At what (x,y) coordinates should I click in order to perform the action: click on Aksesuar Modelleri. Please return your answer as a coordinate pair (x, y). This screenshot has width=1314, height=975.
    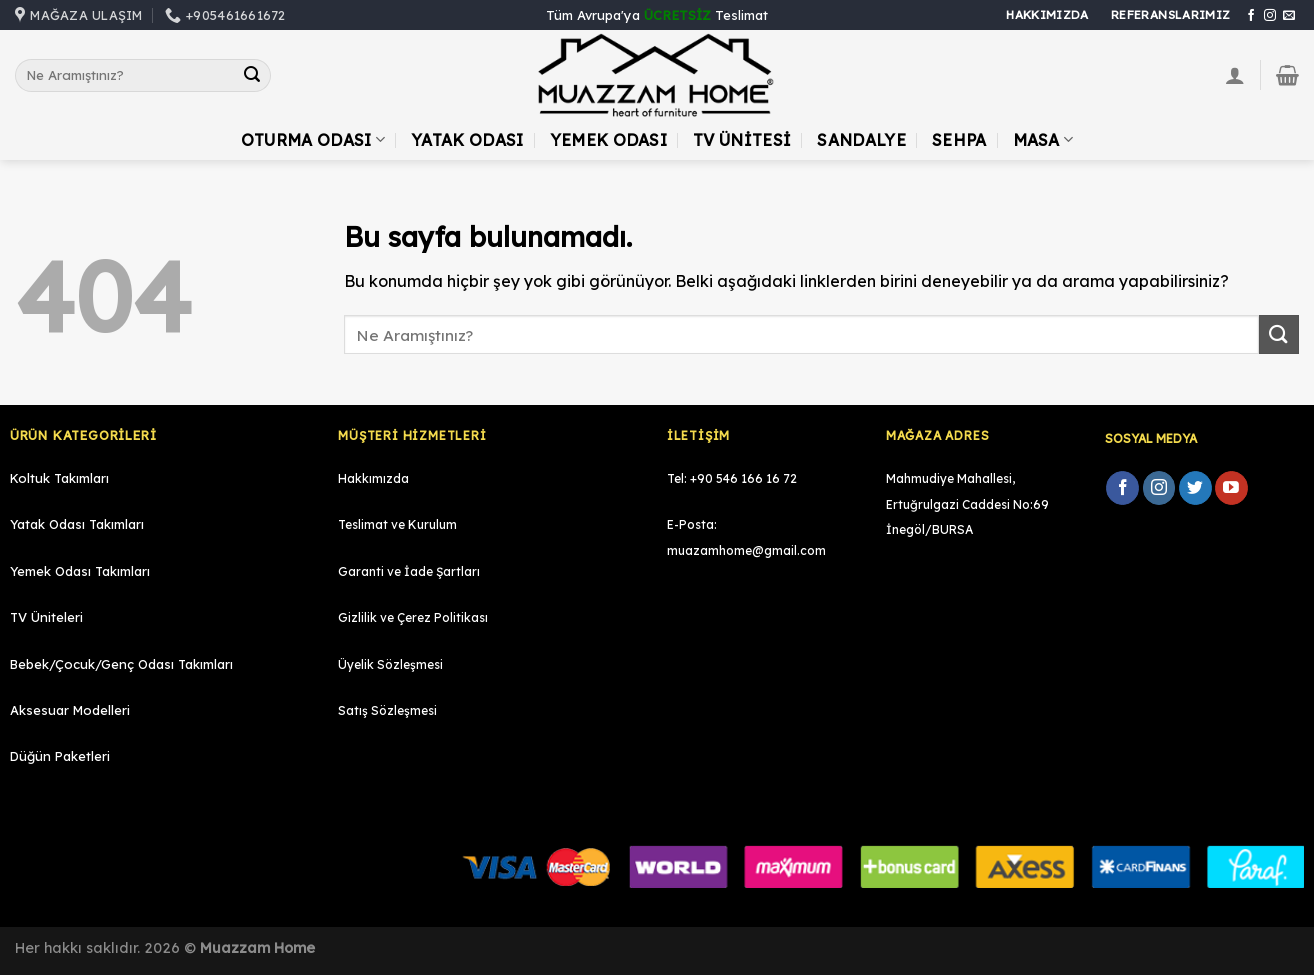
    Looking at the image, I should click on (70, 710).